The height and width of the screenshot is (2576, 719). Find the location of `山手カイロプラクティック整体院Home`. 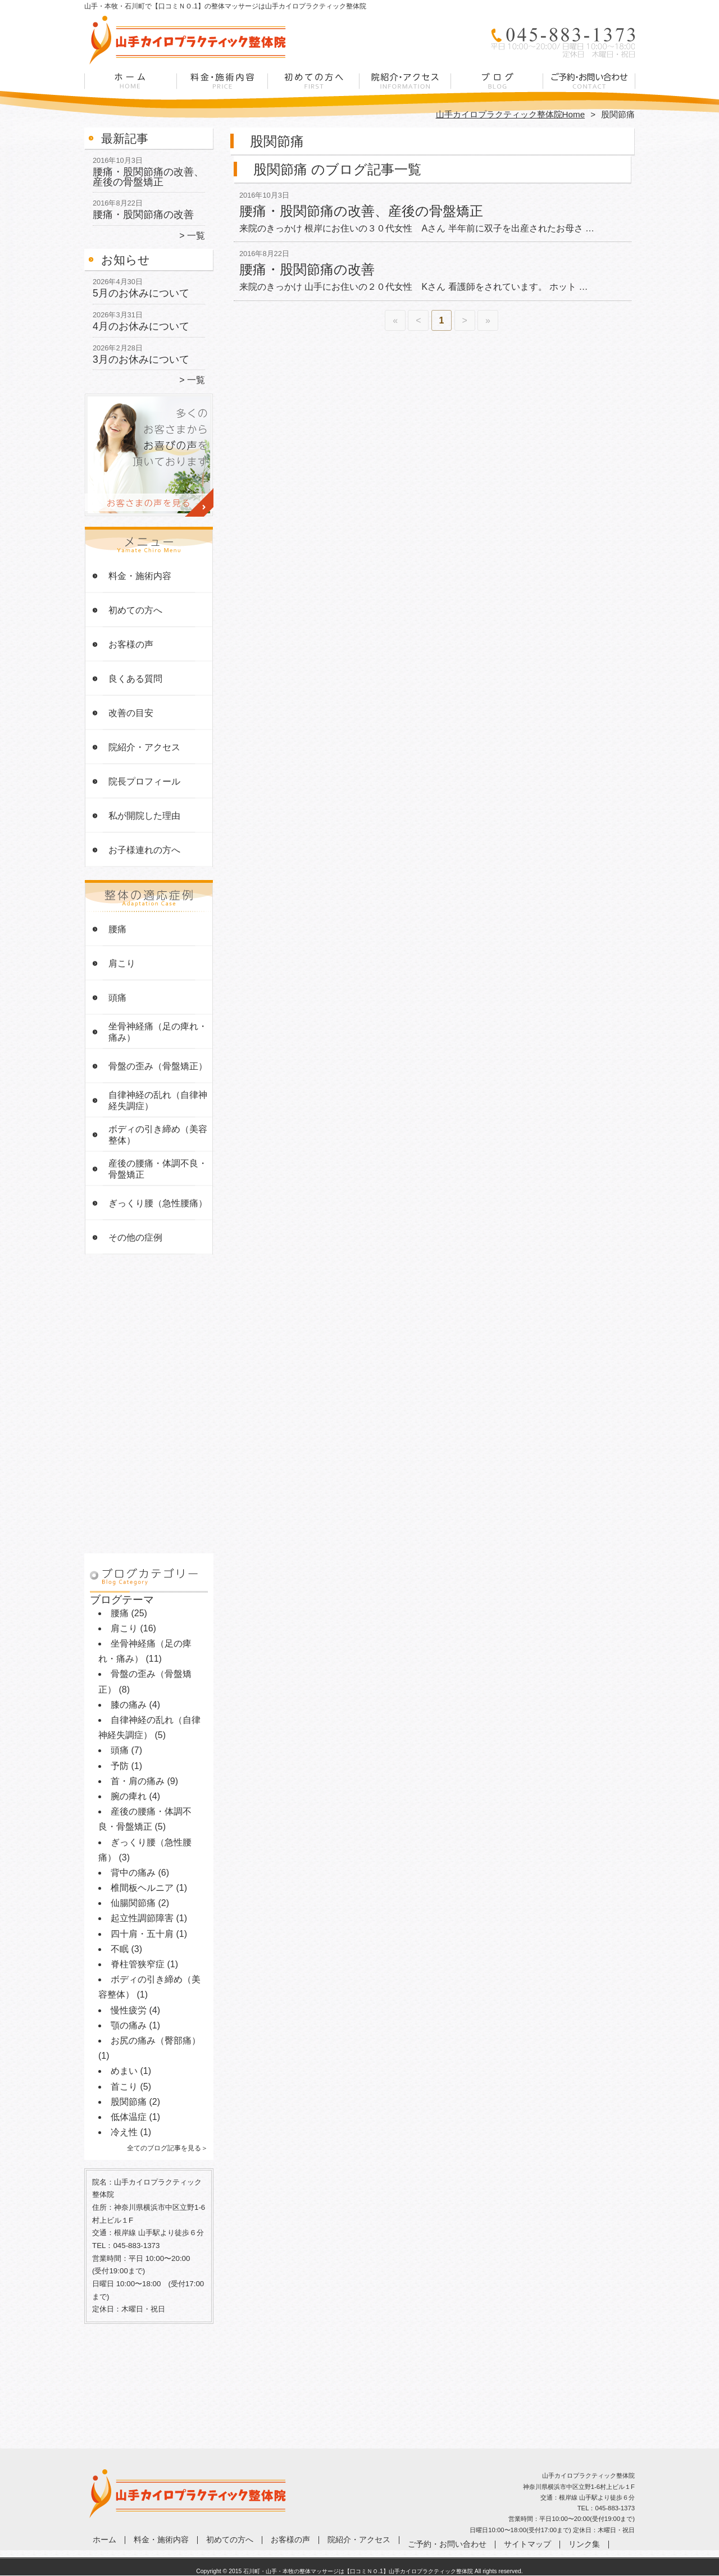

山手カイロプラクティック整体院Home is located at coordinates (510, 114).